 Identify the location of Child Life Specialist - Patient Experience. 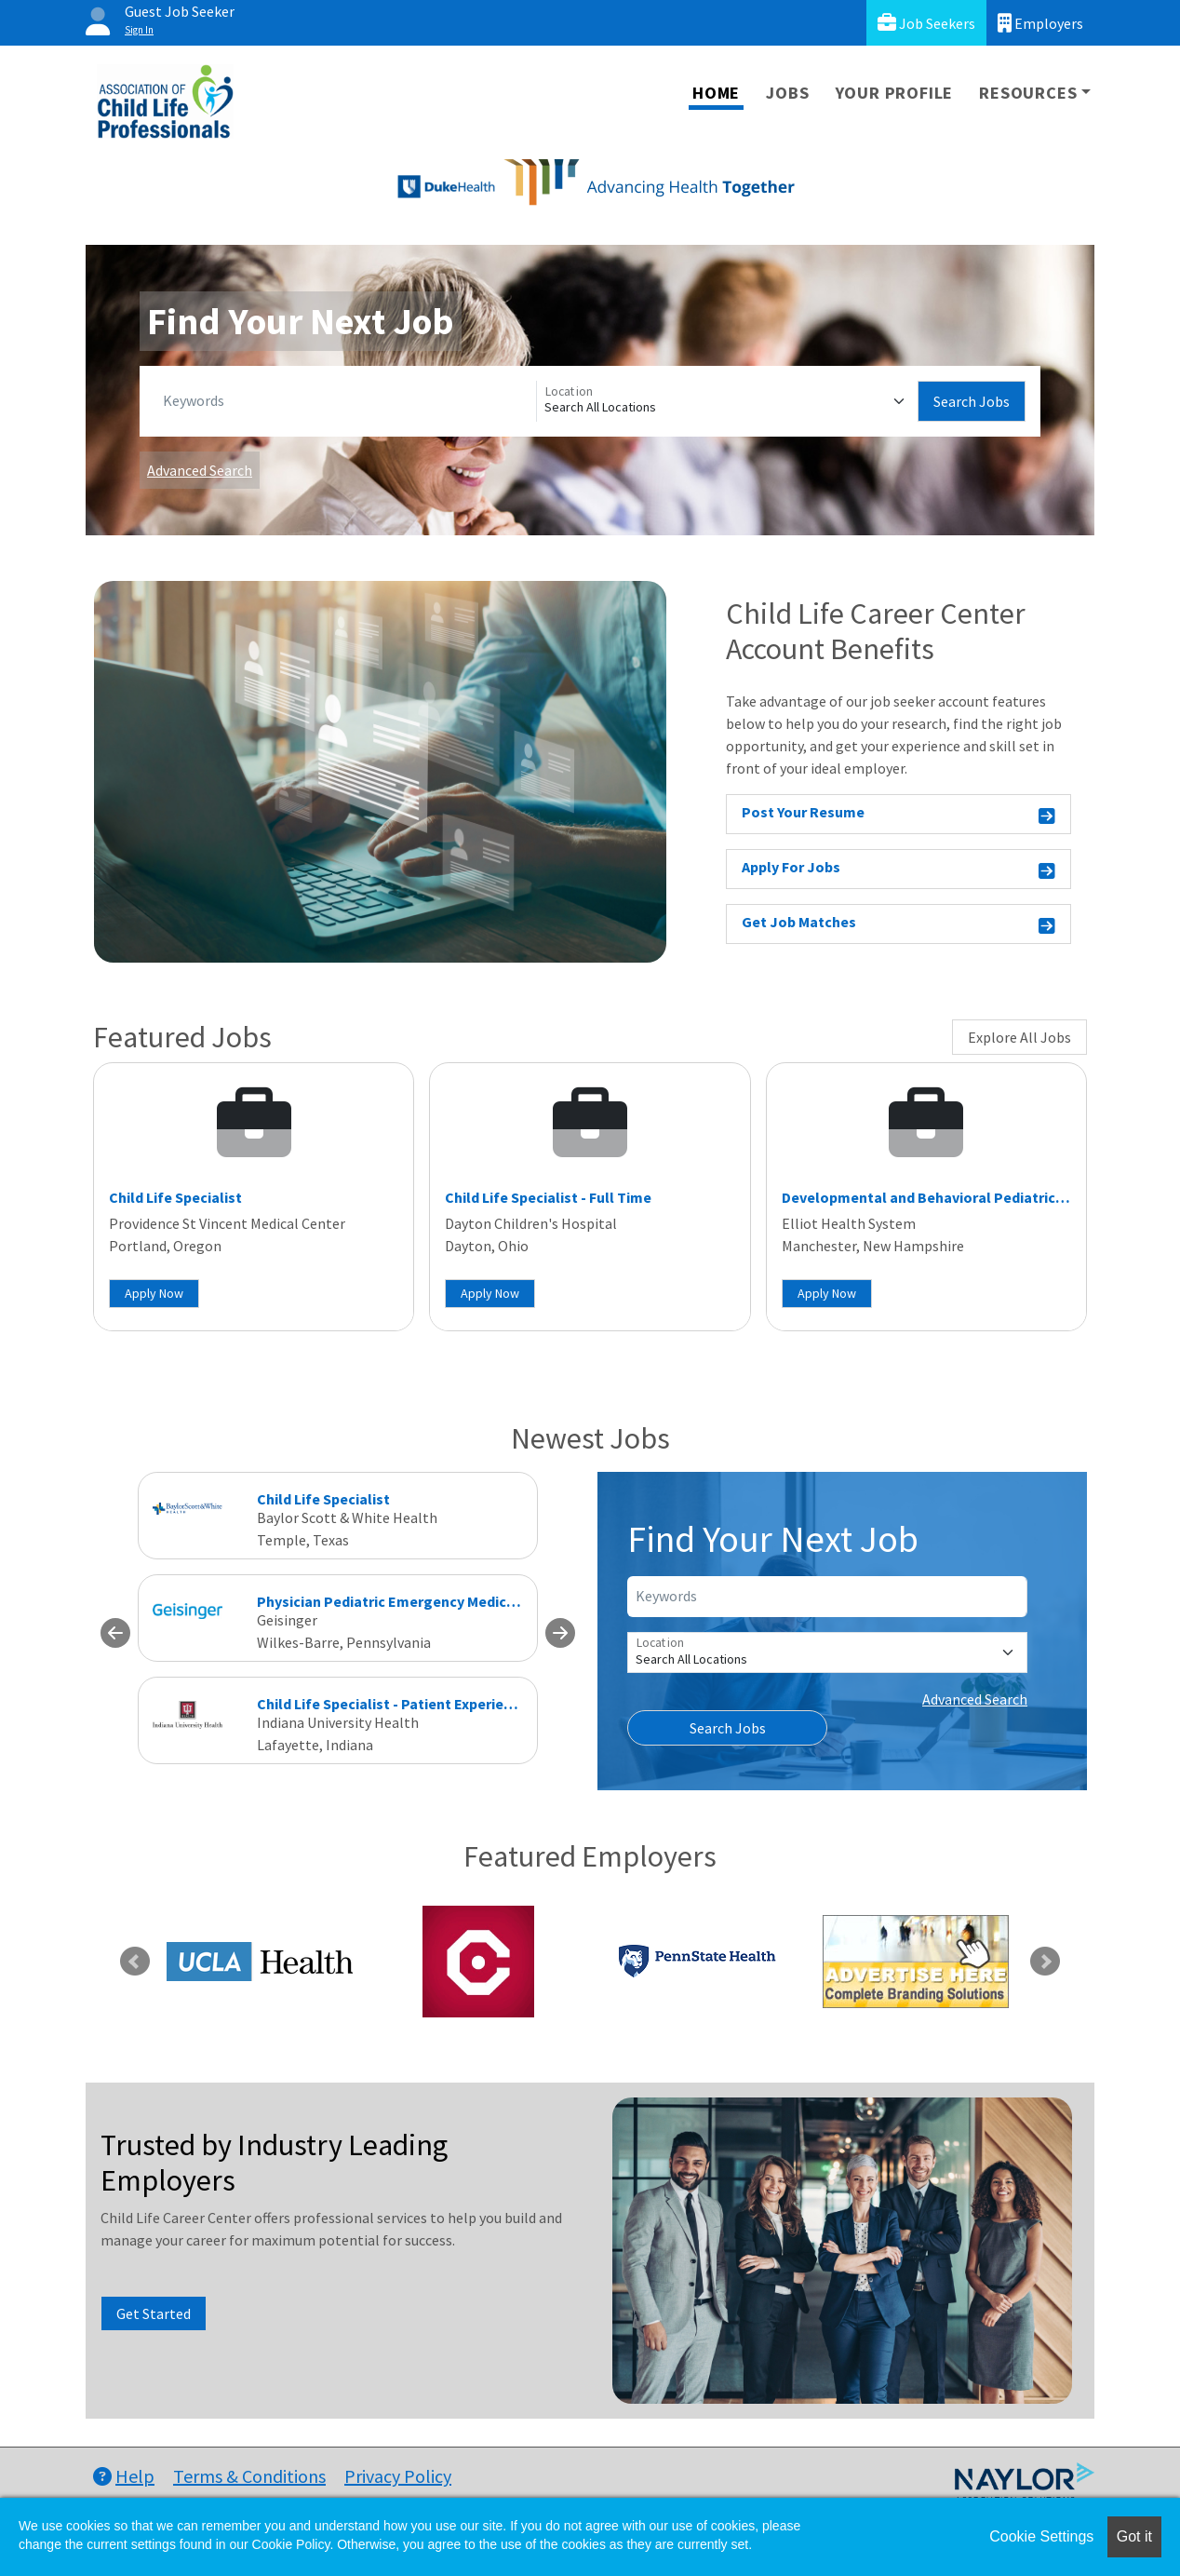
(392, 1703).